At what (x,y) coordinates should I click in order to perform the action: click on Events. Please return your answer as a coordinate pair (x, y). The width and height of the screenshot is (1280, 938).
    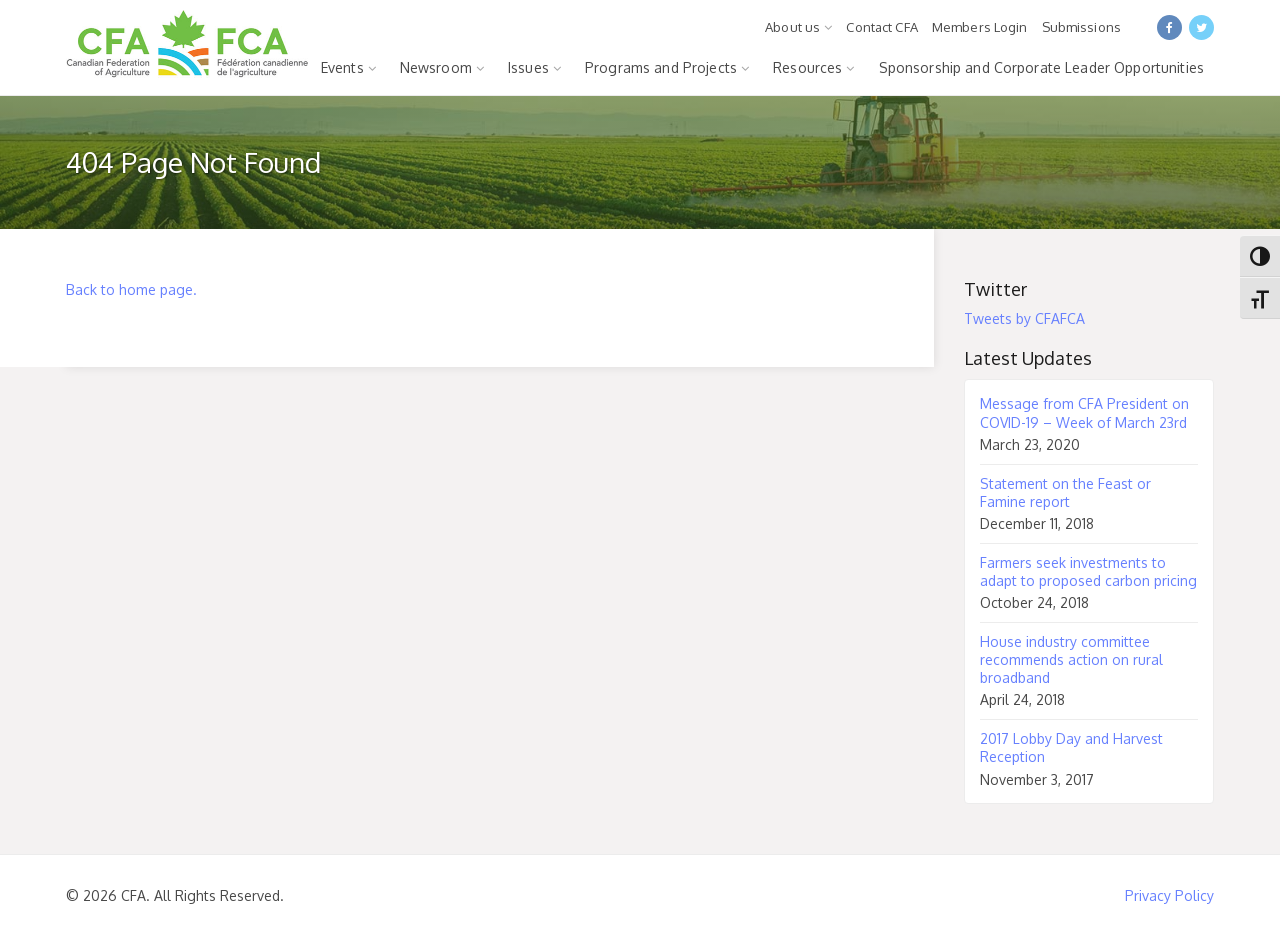
    Looking at the image, I should click on (342, 67).